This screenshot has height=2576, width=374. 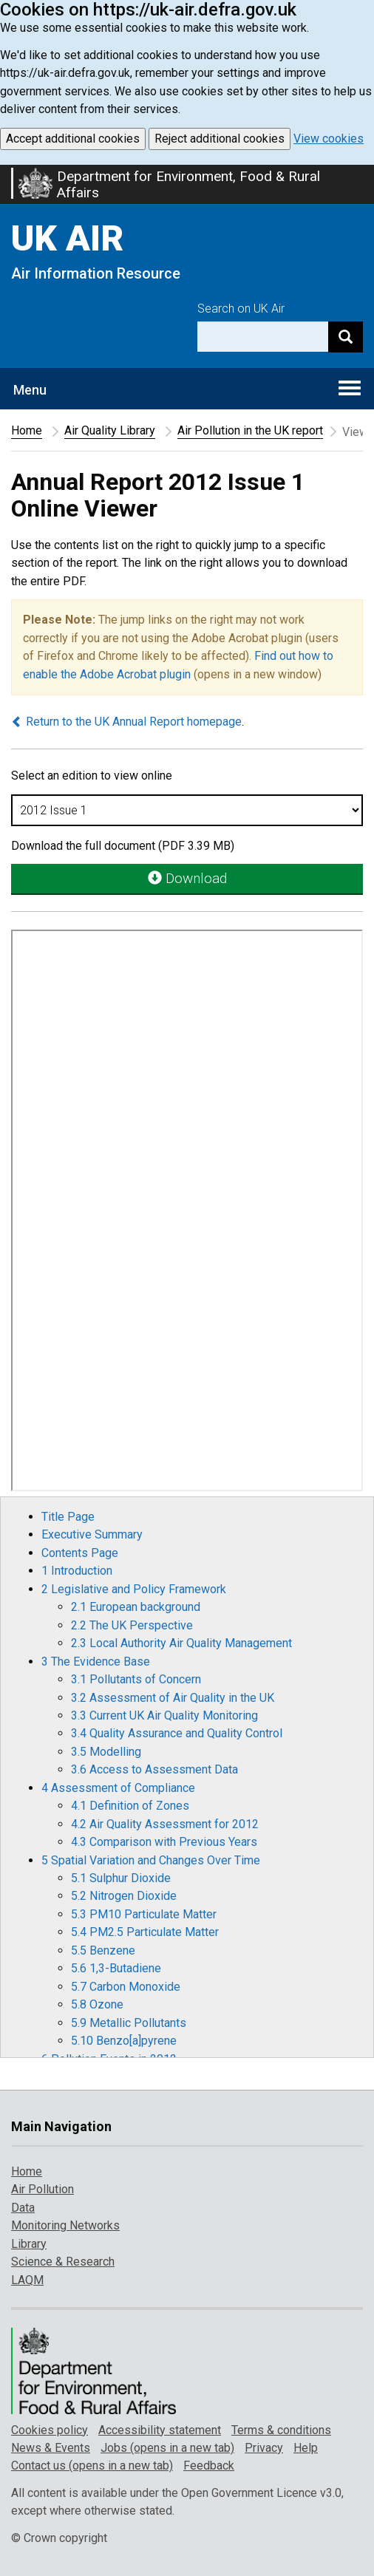 I want to click on 3.2 Assessment of Air Quality in the UK, so click(x=172, y=1698).